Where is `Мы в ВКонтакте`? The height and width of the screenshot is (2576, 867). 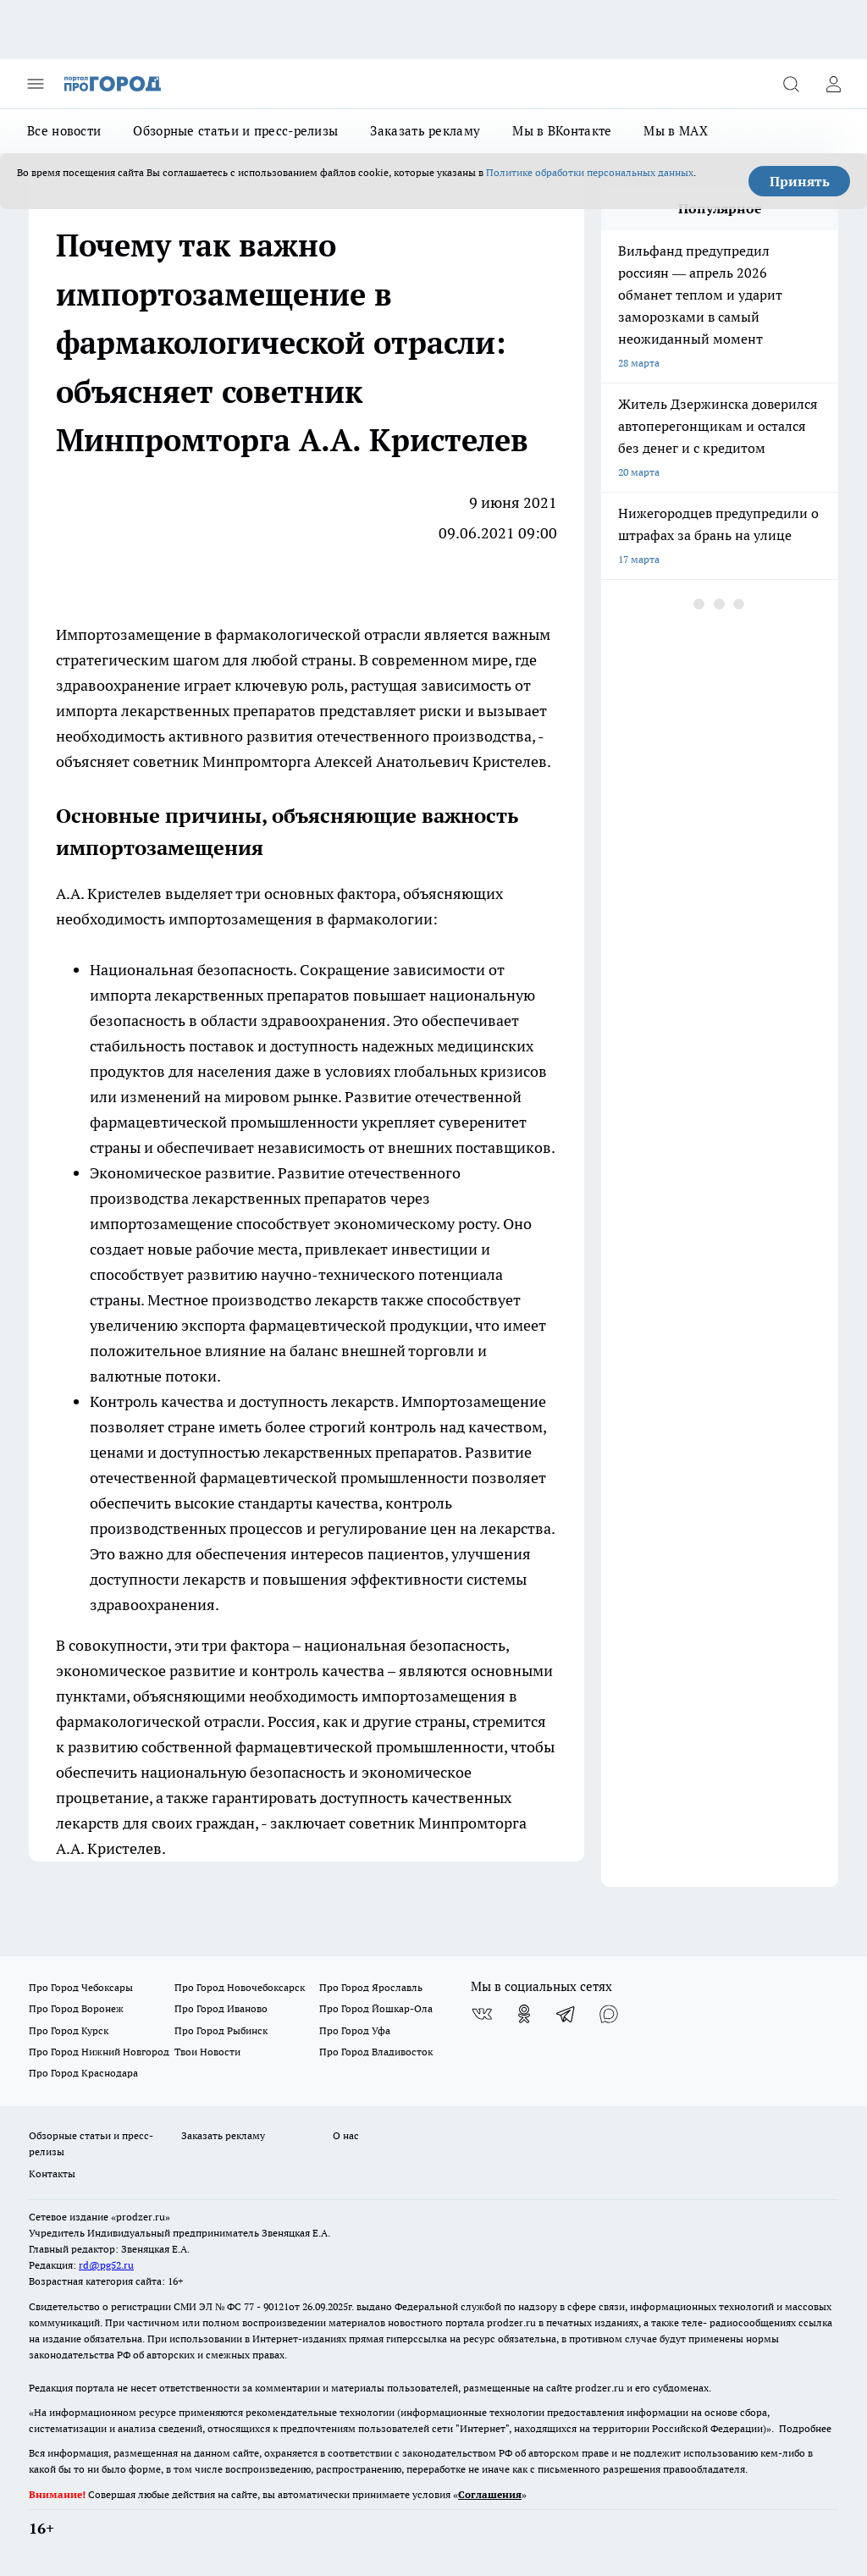 Мы в ВКонтакте is located at coordinates (561, 131).